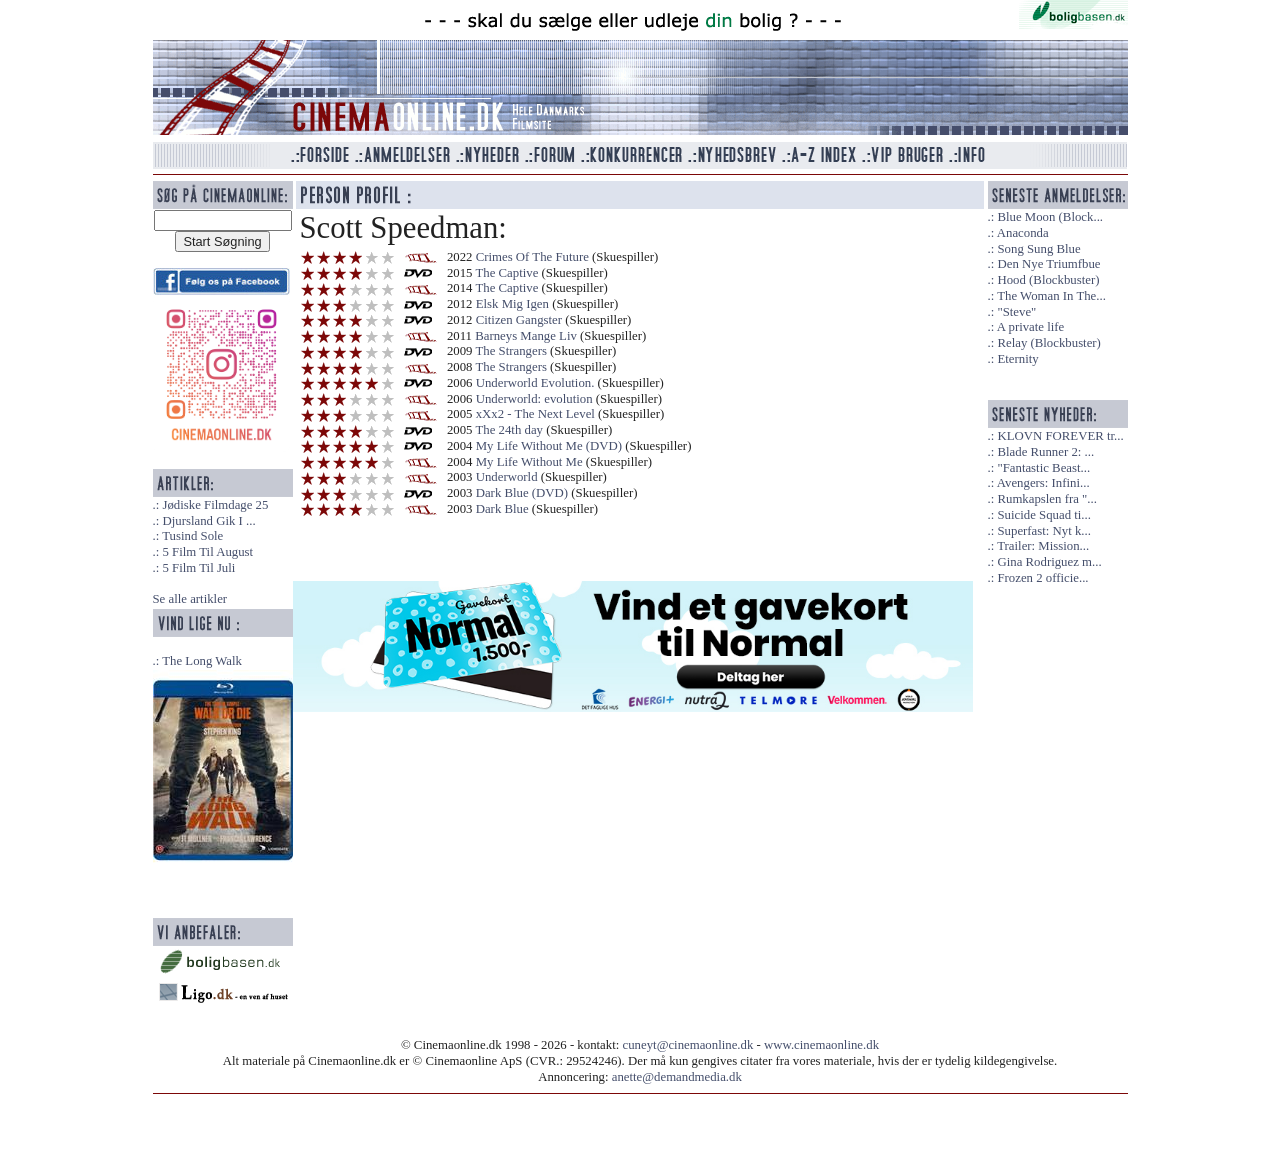  What do you see at coordinates (192, 536) in the screenshot?
I see `Tusind Sole` at bounding box center [192, 536].